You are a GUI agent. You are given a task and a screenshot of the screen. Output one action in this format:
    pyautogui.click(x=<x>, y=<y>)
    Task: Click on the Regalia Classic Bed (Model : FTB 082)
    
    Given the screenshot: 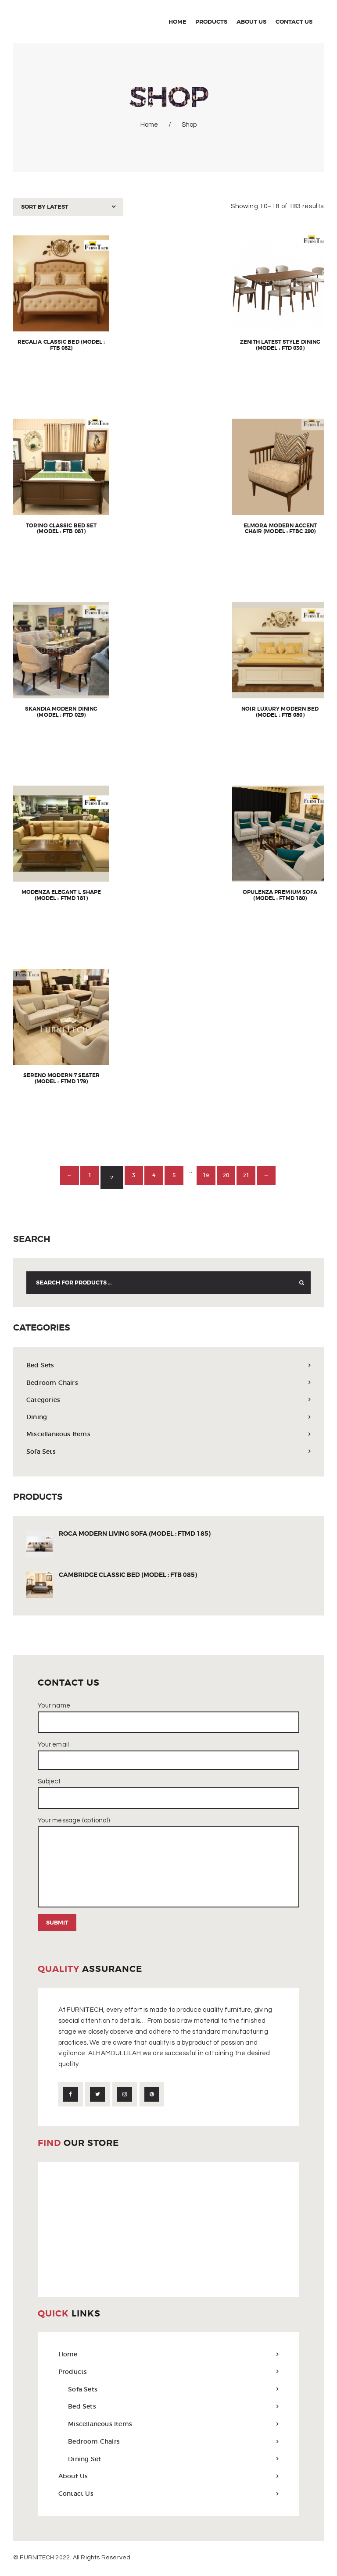 What is the action you would take?
    pyautogui.click(x=61, y=345)
    